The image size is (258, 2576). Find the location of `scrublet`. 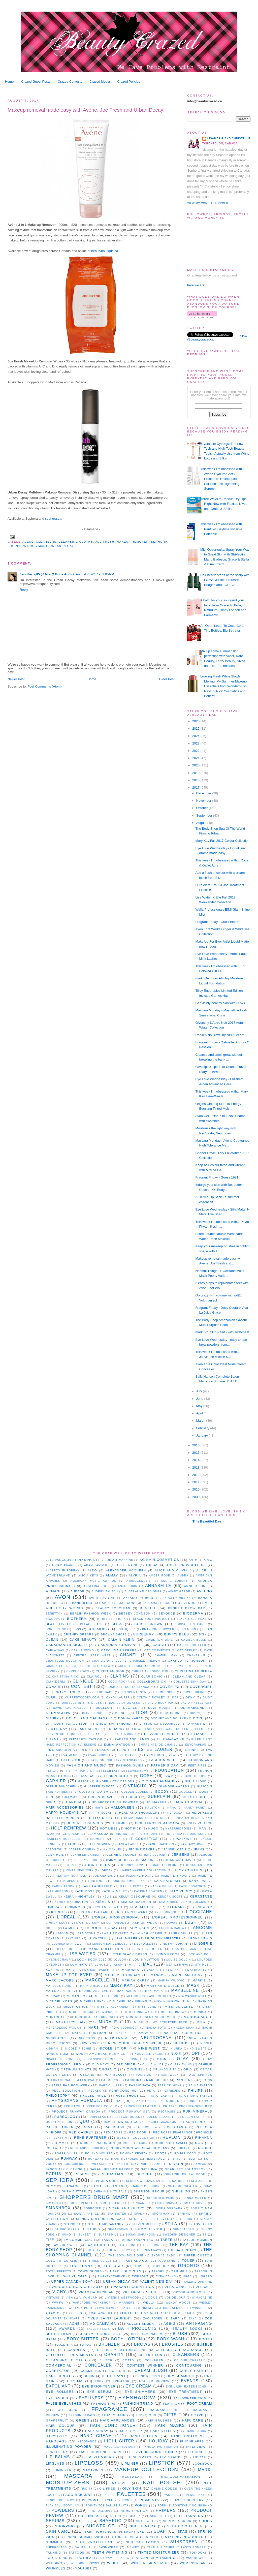

scrublet is located at coordinates (158, 2516).